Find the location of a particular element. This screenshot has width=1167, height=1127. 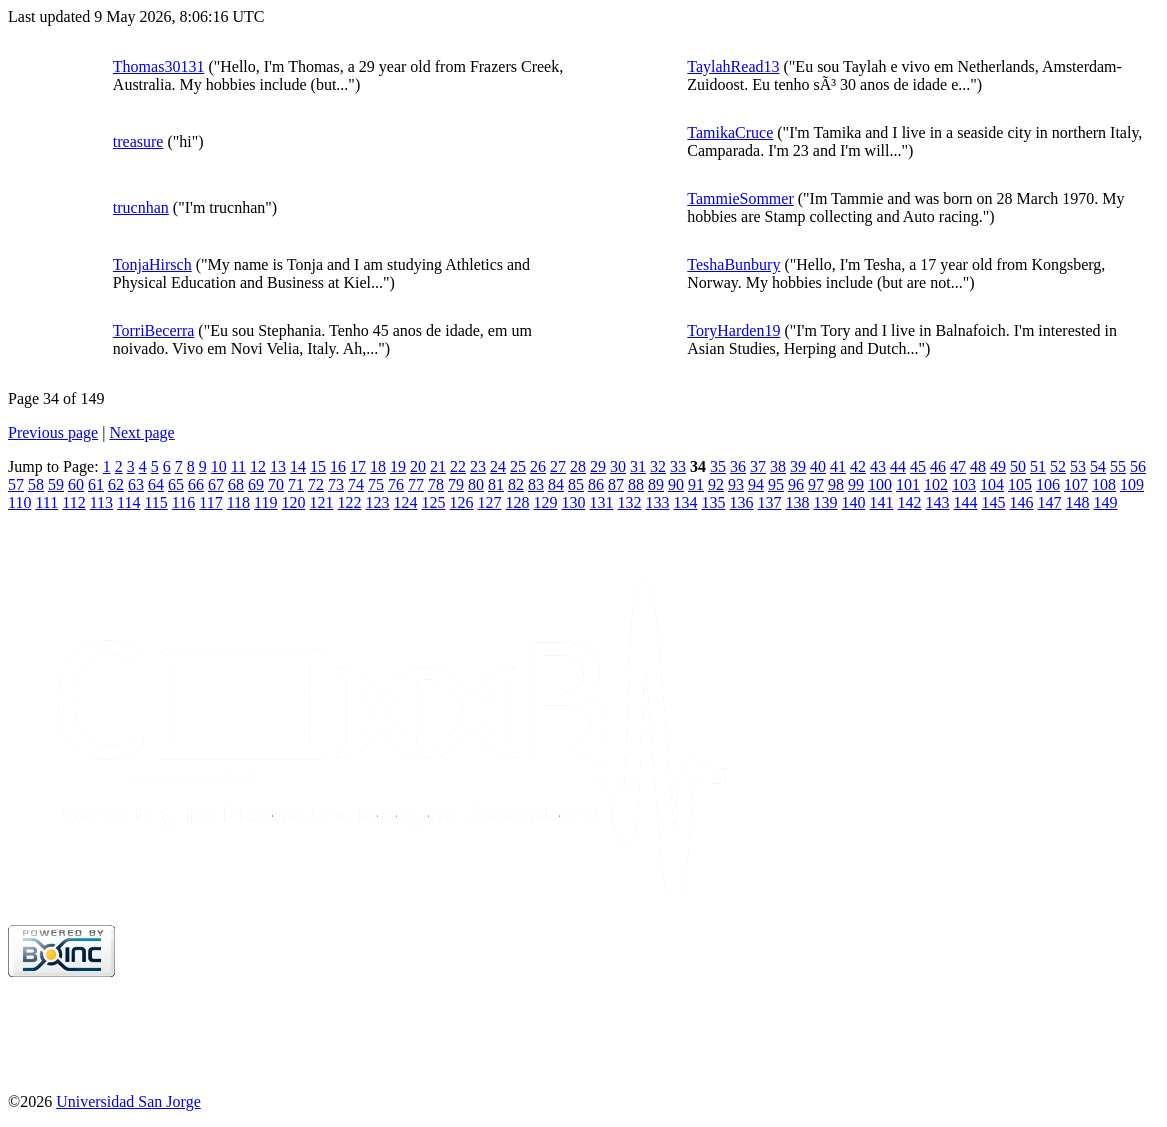

77 is located at coordinates (416, 484).